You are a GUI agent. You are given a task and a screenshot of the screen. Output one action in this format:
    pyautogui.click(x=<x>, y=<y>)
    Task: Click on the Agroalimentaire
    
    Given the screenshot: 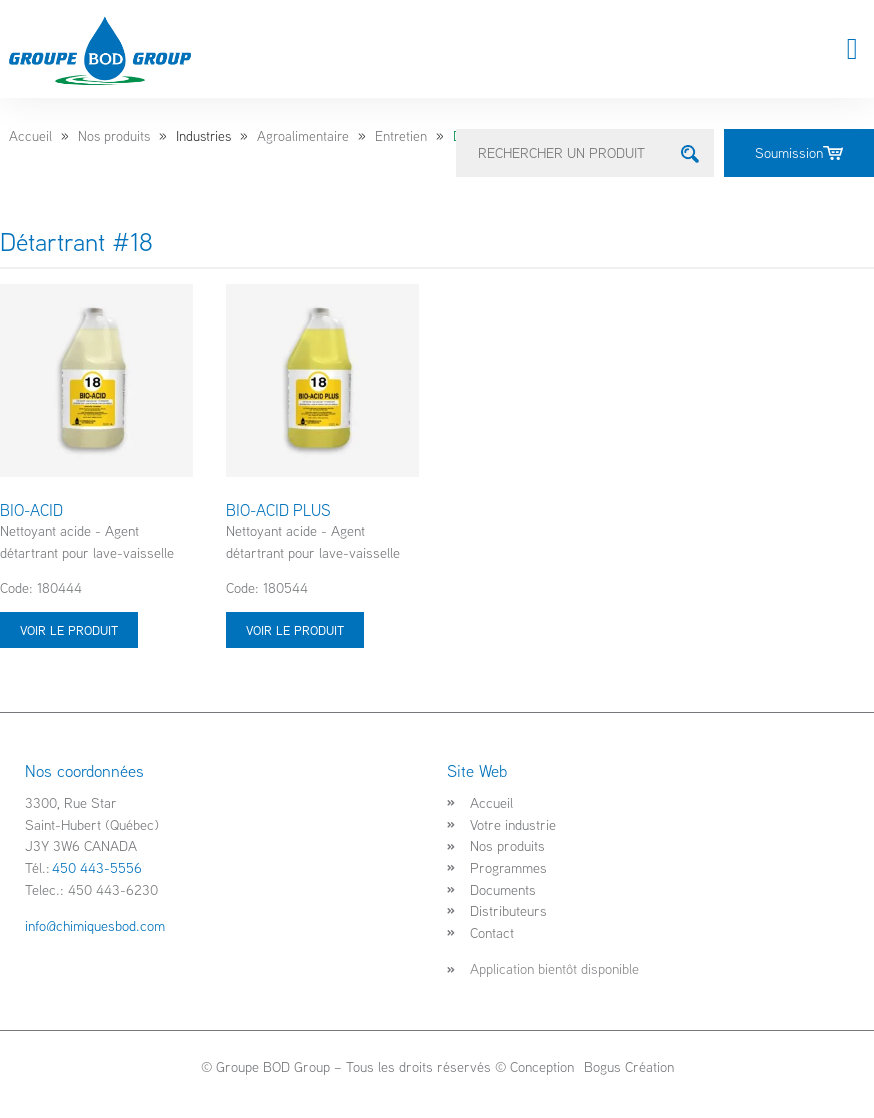 What is the action you would take?
    pyautogui.click(x=303, y=136)
    